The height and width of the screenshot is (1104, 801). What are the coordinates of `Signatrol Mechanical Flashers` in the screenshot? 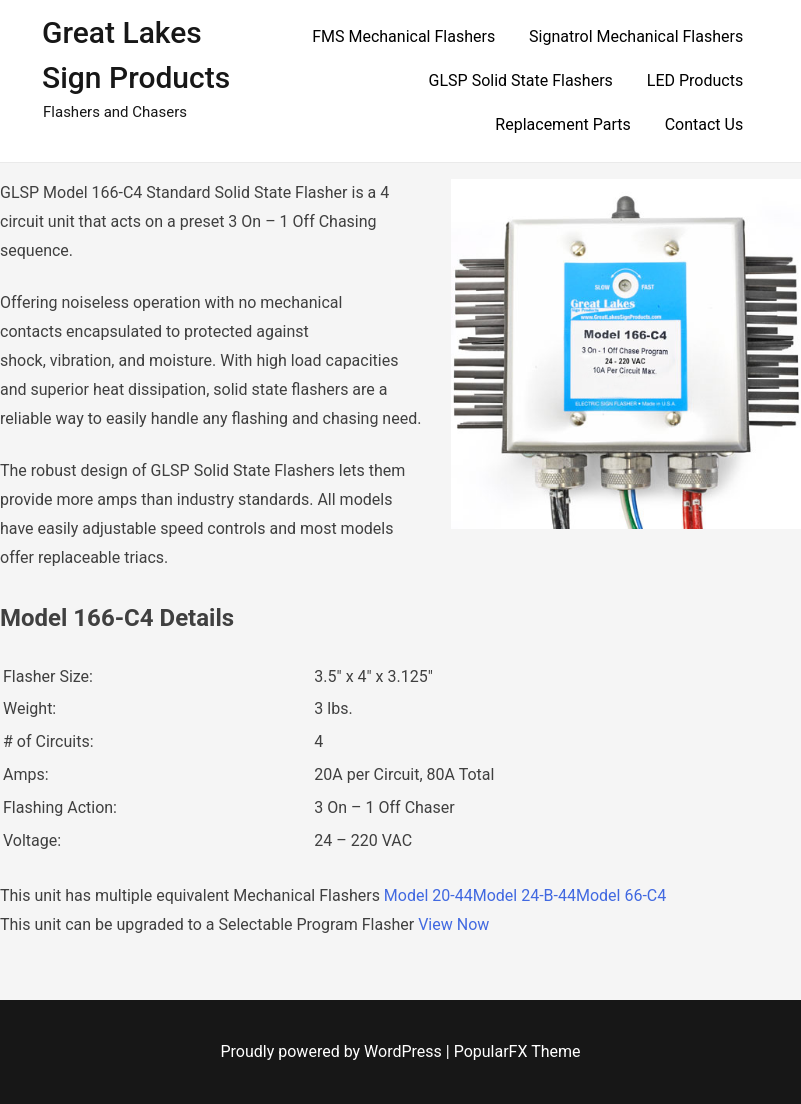 It's located at (636, 36).